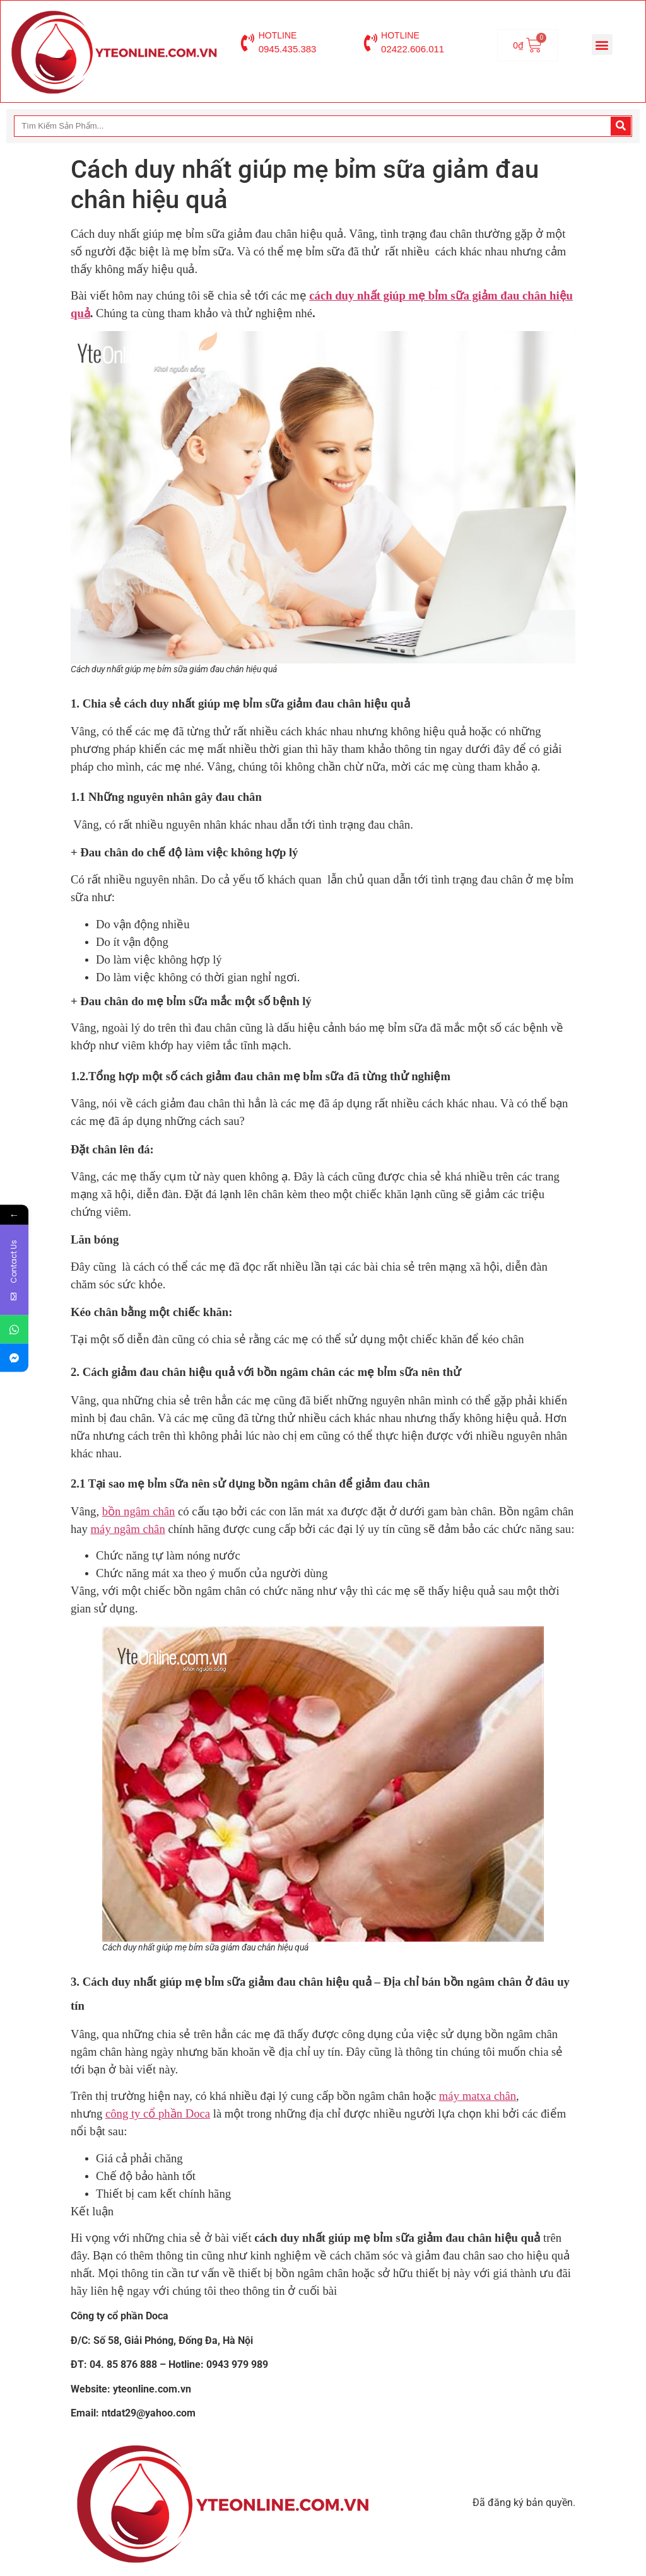  What do you see at coordinates (477, 2095) in the screenshot?
I see `máy matxa chân` at bounding box center [477, 2095].